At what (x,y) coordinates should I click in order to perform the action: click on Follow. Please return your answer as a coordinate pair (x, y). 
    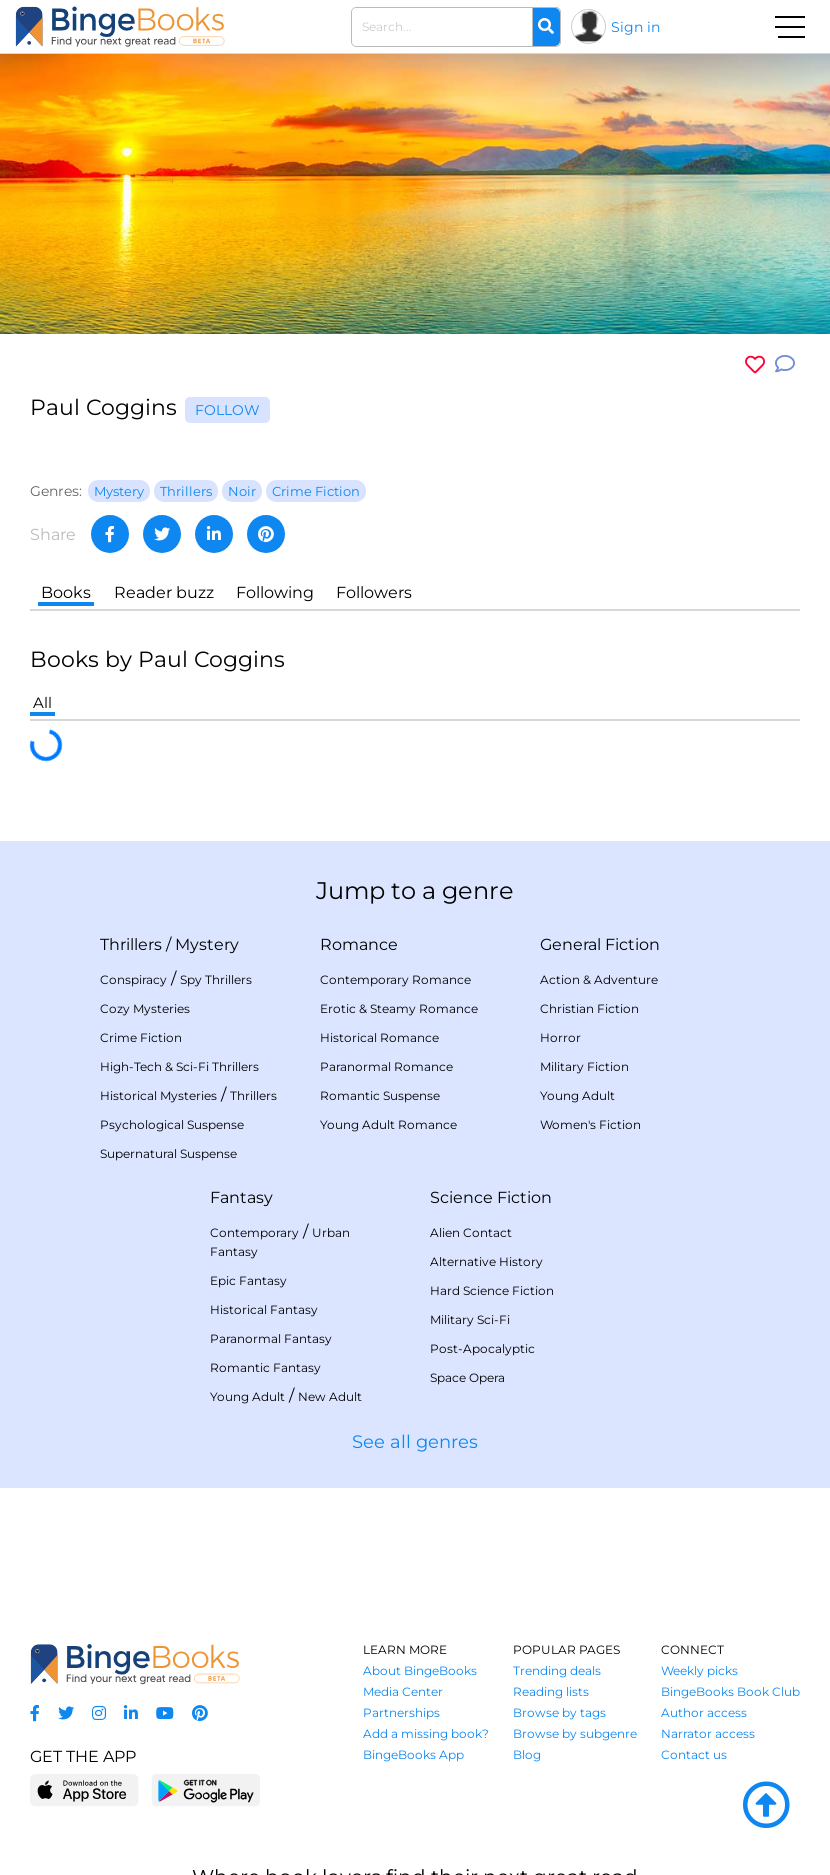
    Looking at the image, I should click on (227, 410).